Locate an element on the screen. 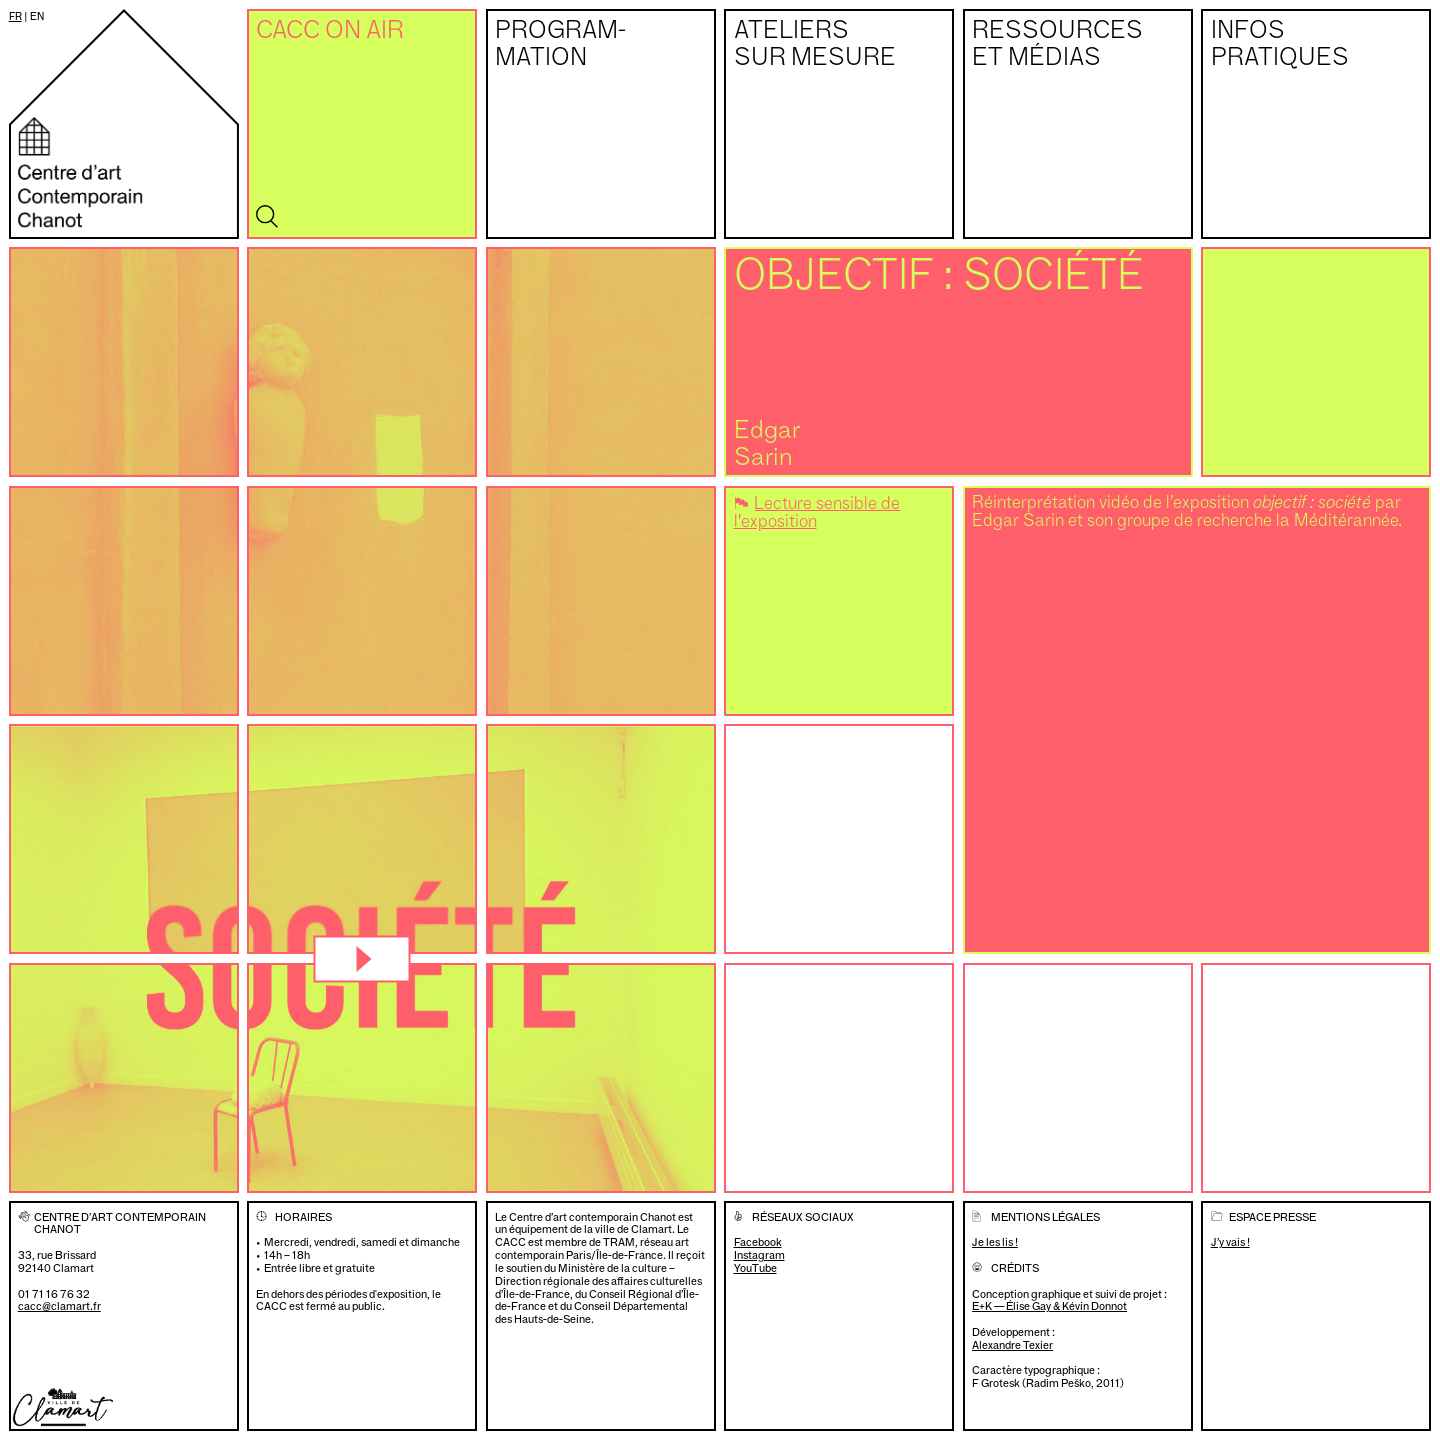 Image resolution: width=1440 pixels, height=1440 pixels. CACC on air is located at coordinates (330, 31).